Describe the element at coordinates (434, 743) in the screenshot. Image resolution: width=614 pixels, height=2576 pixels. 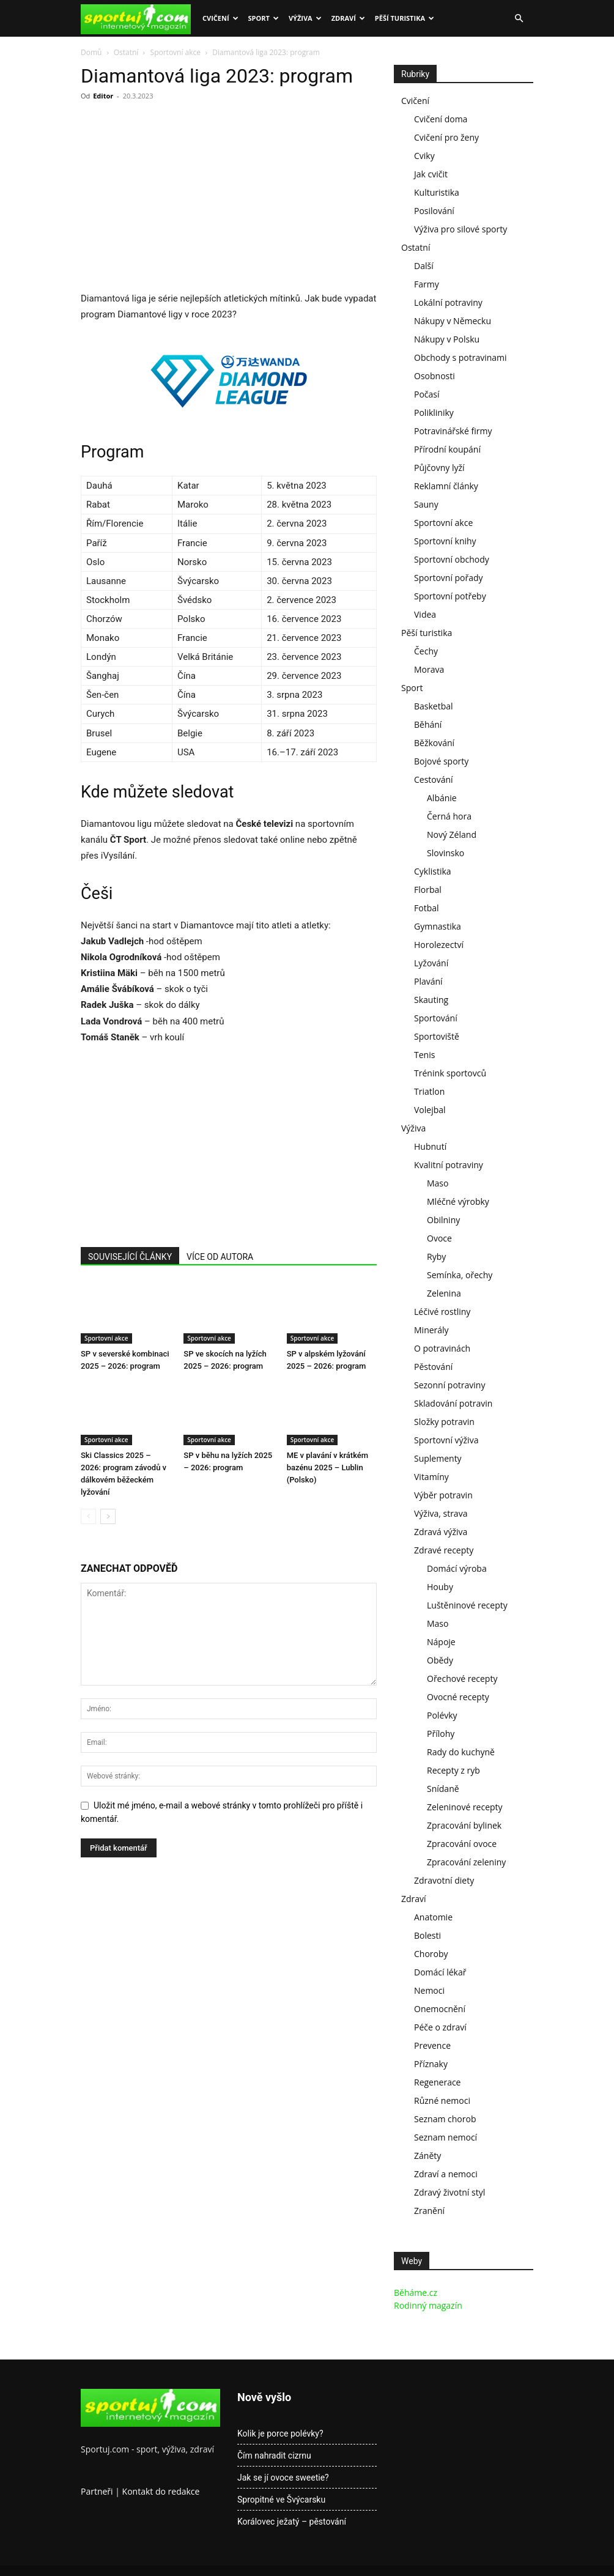
I see `Běžkování` at that location.